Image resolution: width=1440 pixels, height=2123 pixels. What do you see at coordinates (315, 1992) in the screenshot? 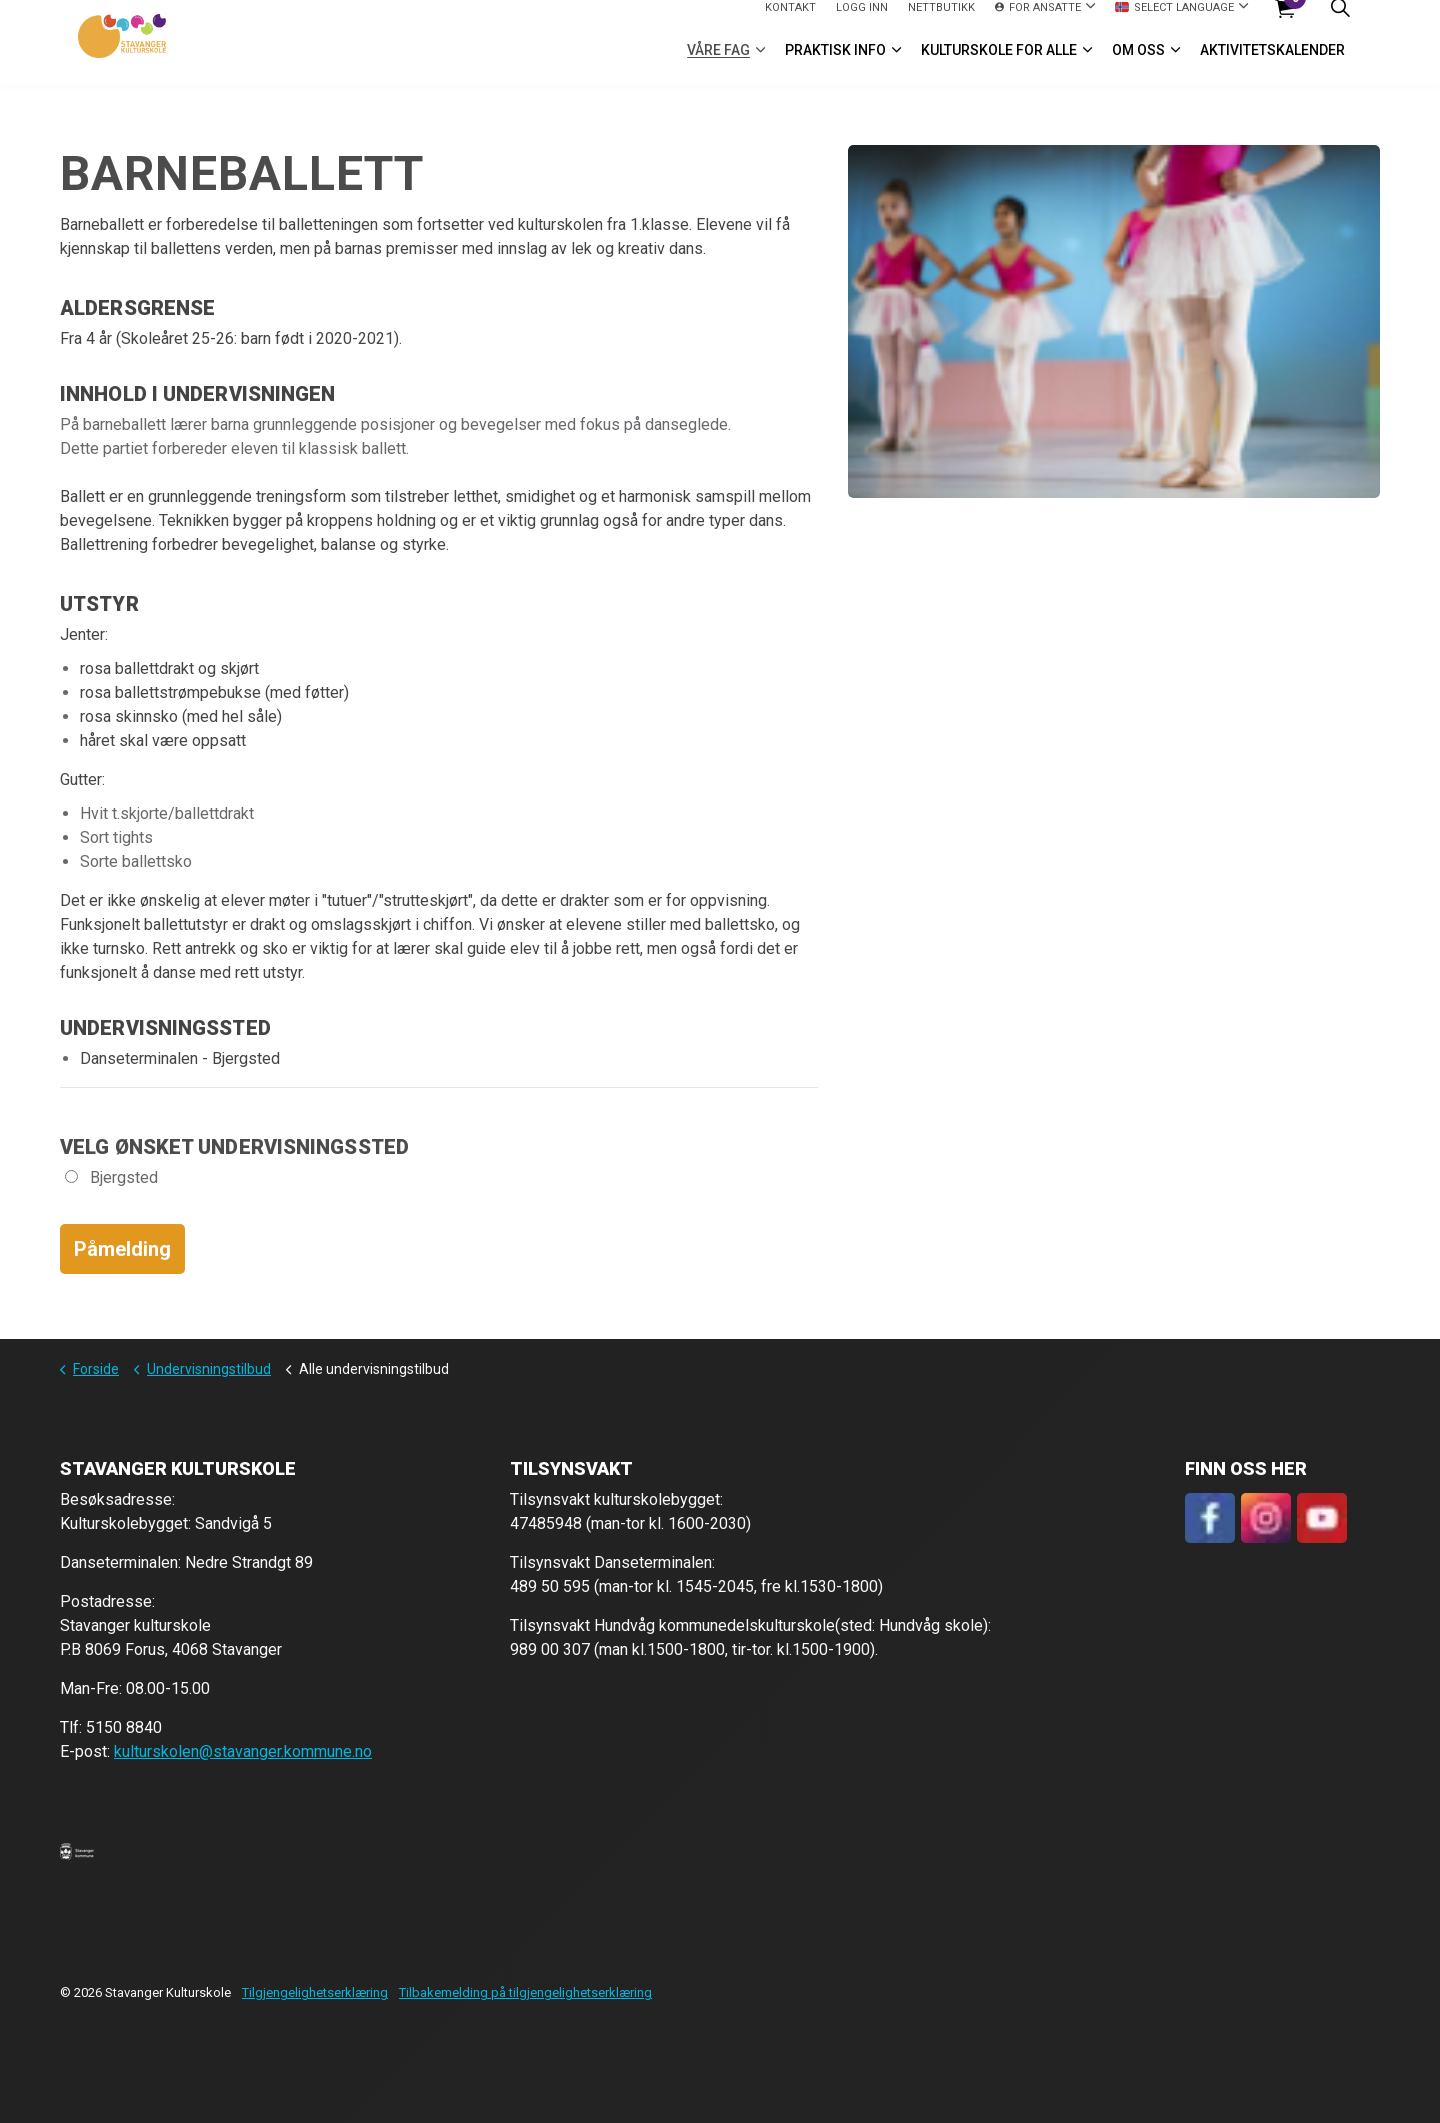
I see `Tilgjengelighetserklæring` at bounding box center [315, 1992].